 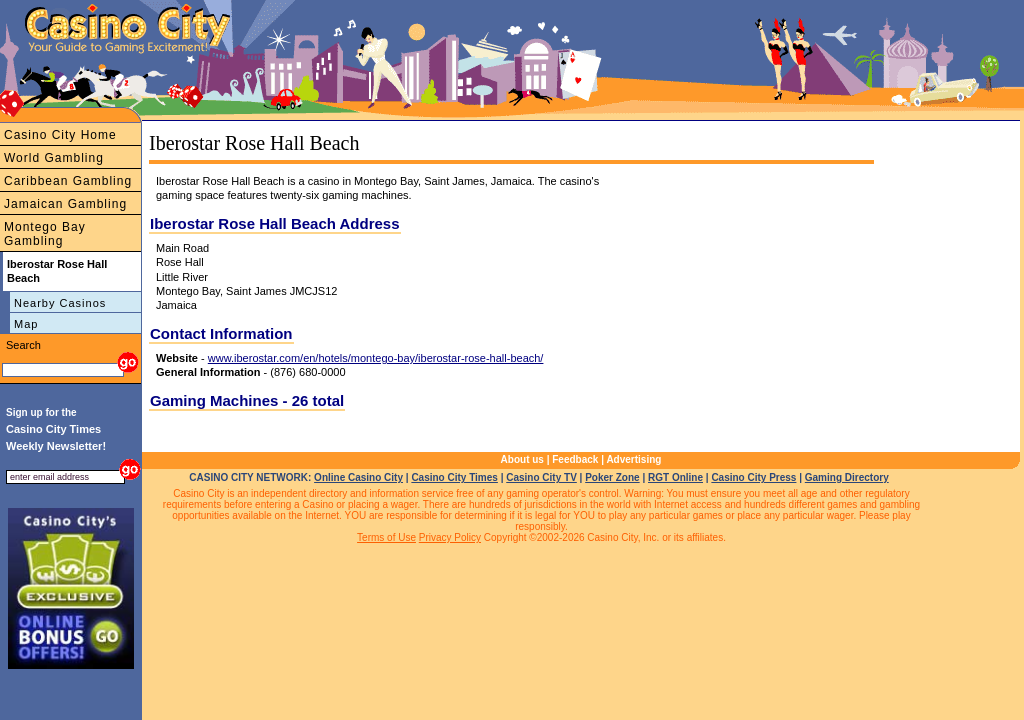 I want to click on World Gambling, so click(x=54, y=158).